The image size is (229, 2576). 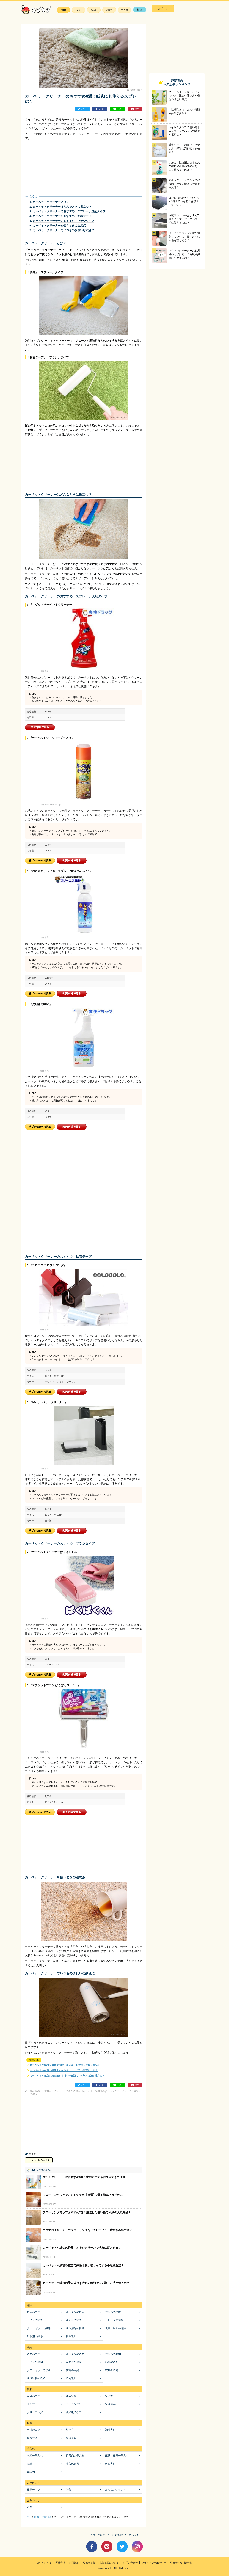 What do you see at coordinates (63, 230) in the screenshot?
I see `カーペットクリーナーでいつものきれいな絨毯に` at bounding box center [63, 230].